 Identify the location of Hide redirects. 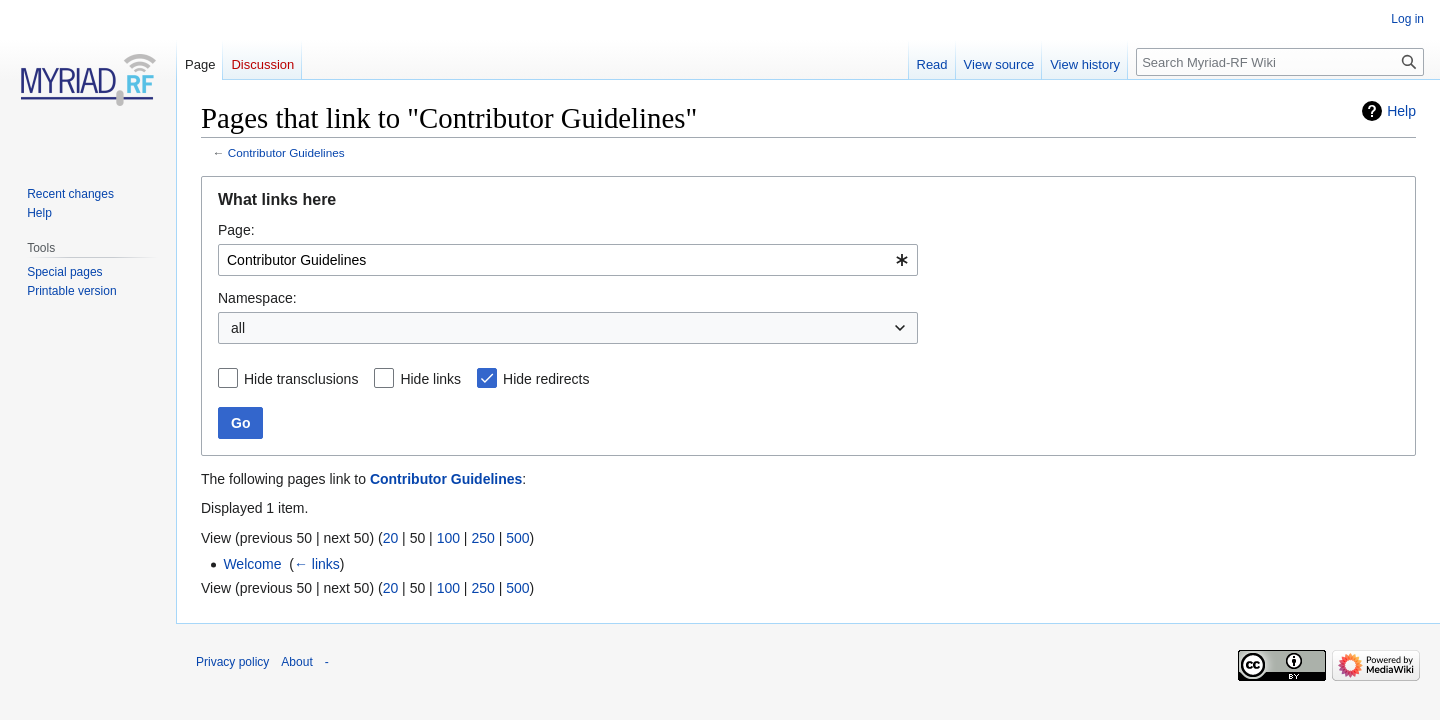
(546, 379).